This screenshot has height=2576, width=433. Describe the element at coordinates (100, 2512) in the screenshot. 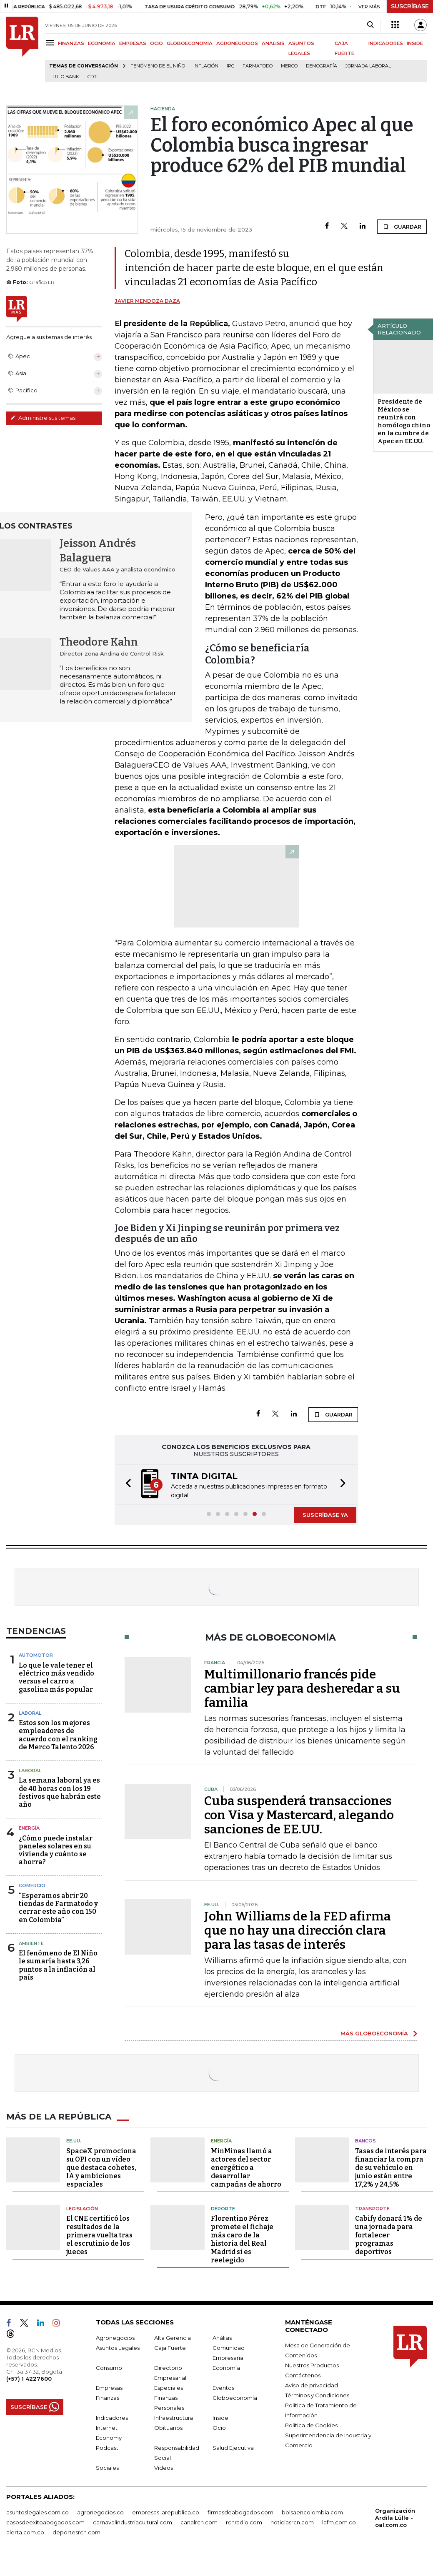

I see `agronegocios.co` at that location.